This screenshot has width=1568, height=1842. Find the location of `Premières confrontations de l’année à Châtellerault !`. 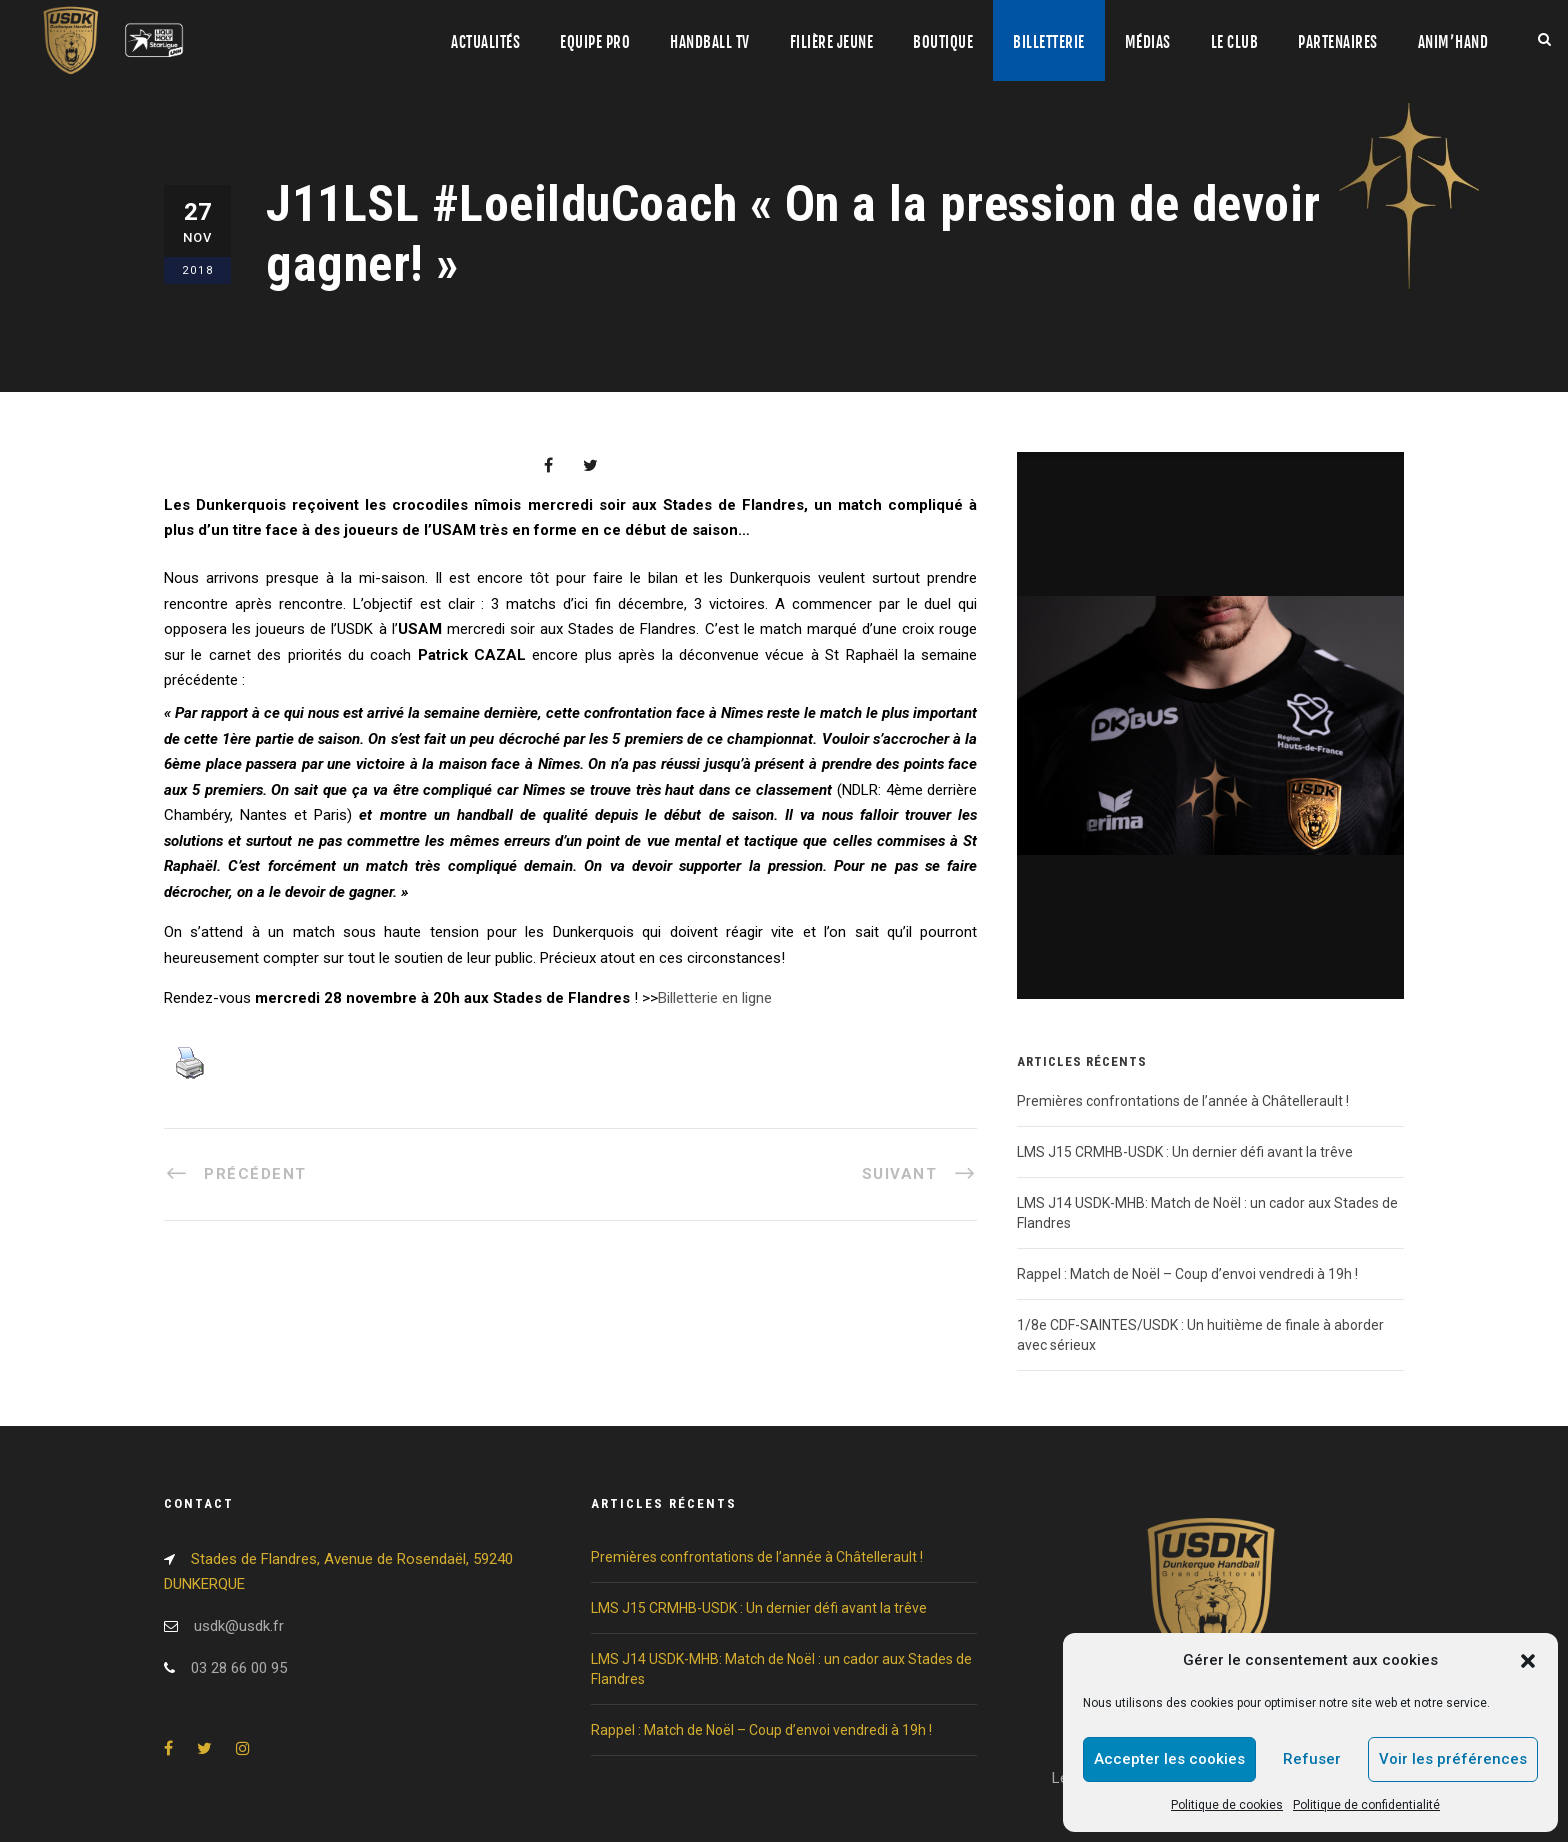

Premières confrontations de l’année à Châtellerault ! is located at coordinates (1183, 1101).